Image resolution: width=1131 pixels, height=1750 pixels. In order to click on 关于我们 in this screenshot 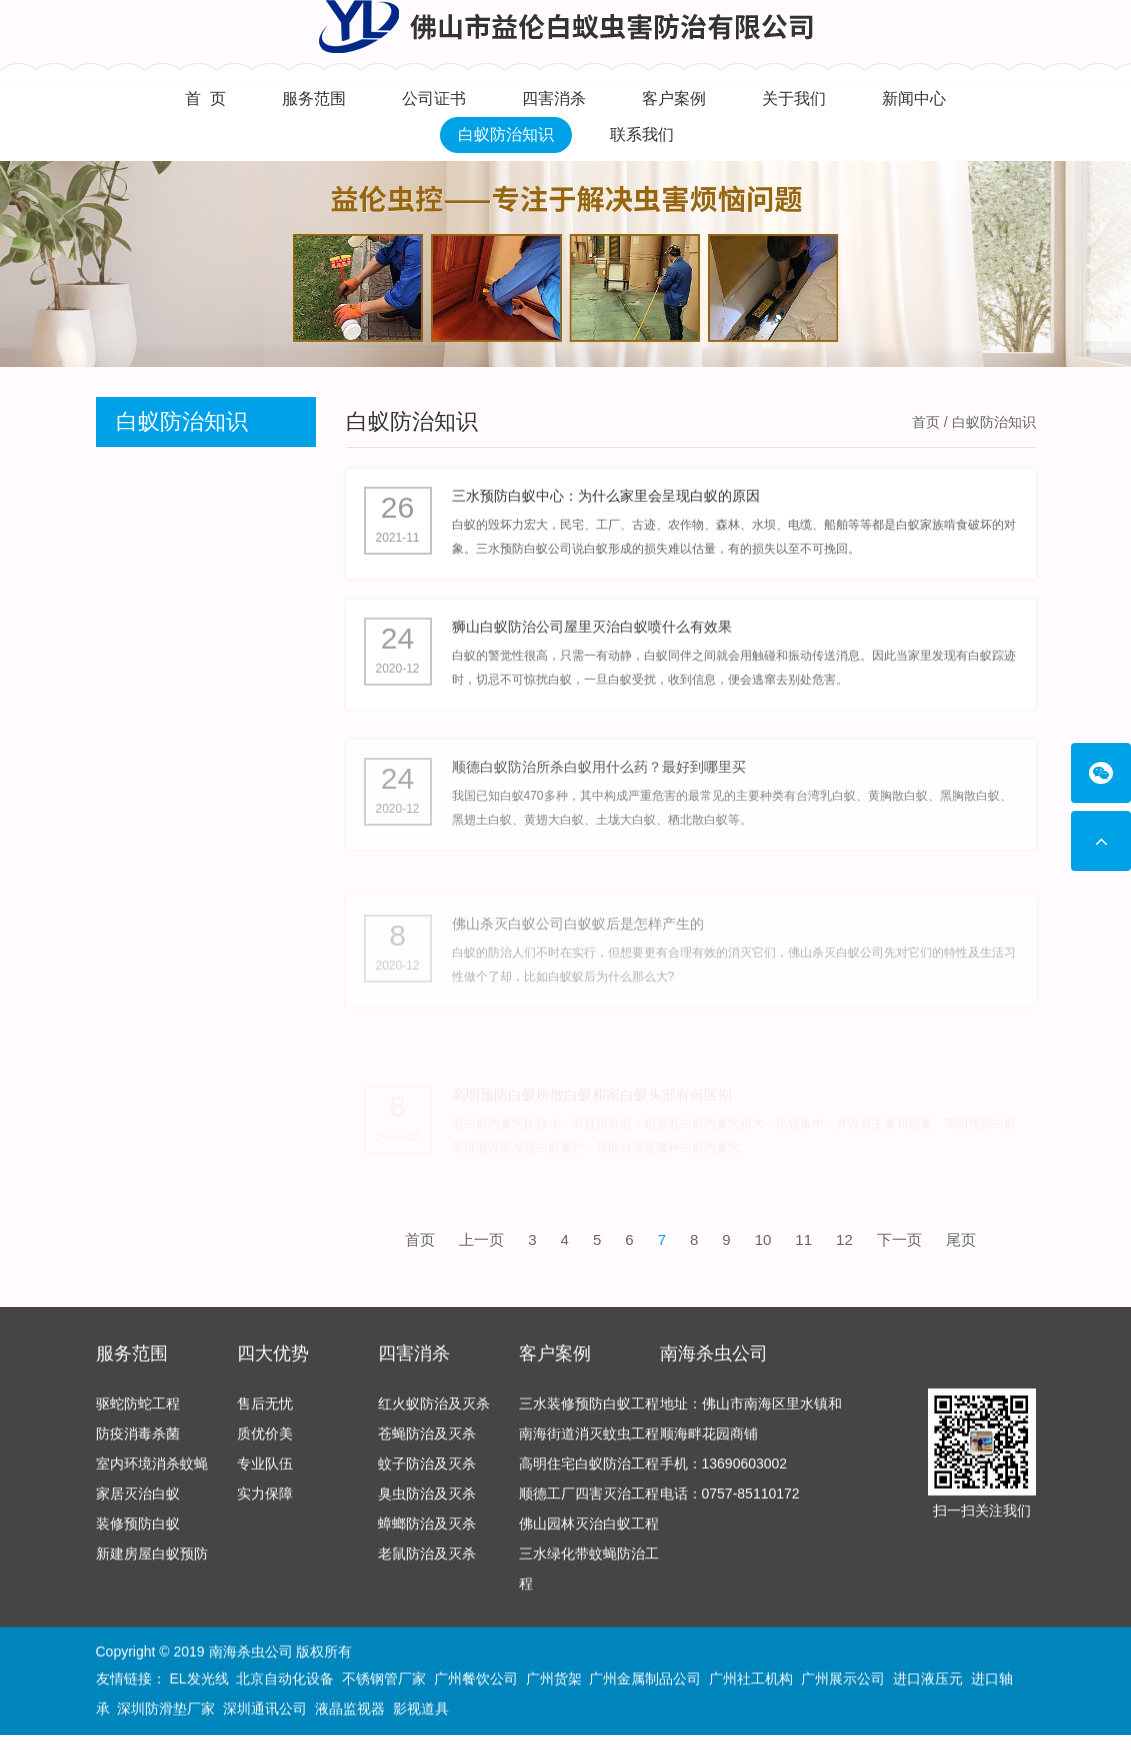, I will do `click(794, 98)`.